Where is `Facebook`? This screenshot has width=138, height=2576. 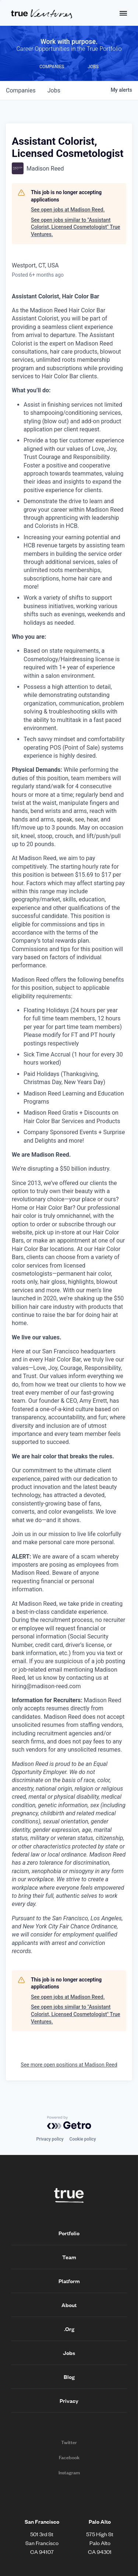 Facebook is located at coordinates (69, 2457).